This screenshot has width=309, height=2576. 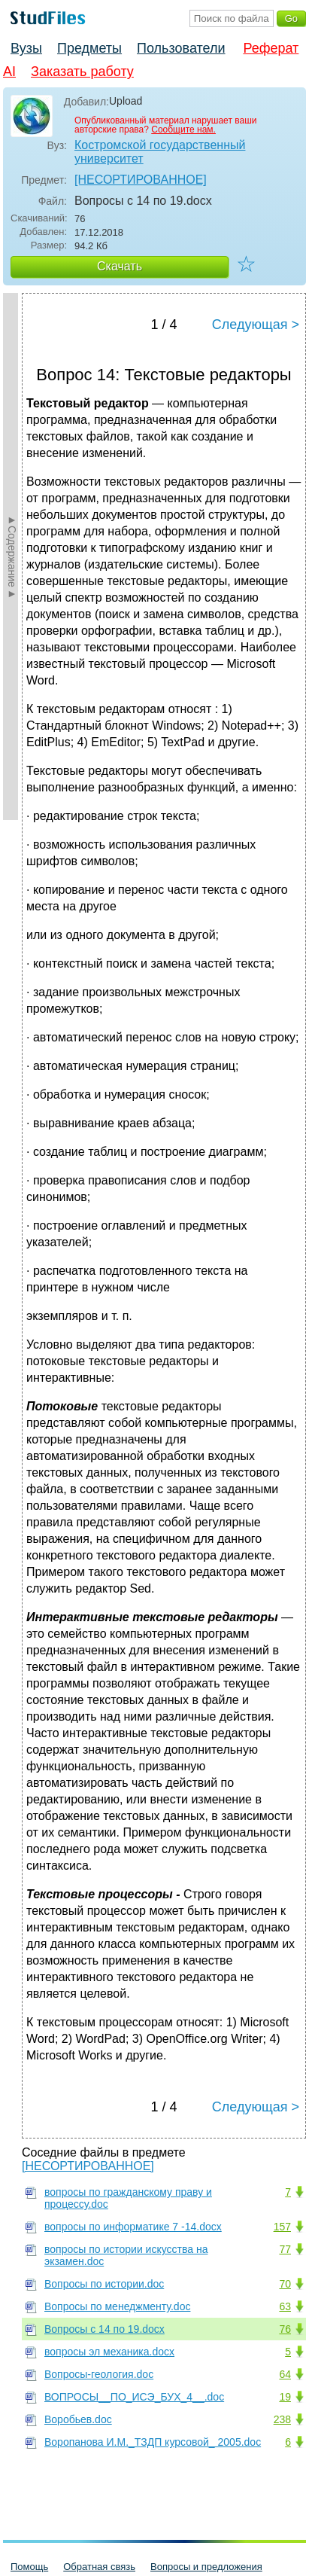 What do you see at coordinates (98, 2374) in the screenshot?
I see `Вопросы-геология.doc` at bounding box center [98, 2374].